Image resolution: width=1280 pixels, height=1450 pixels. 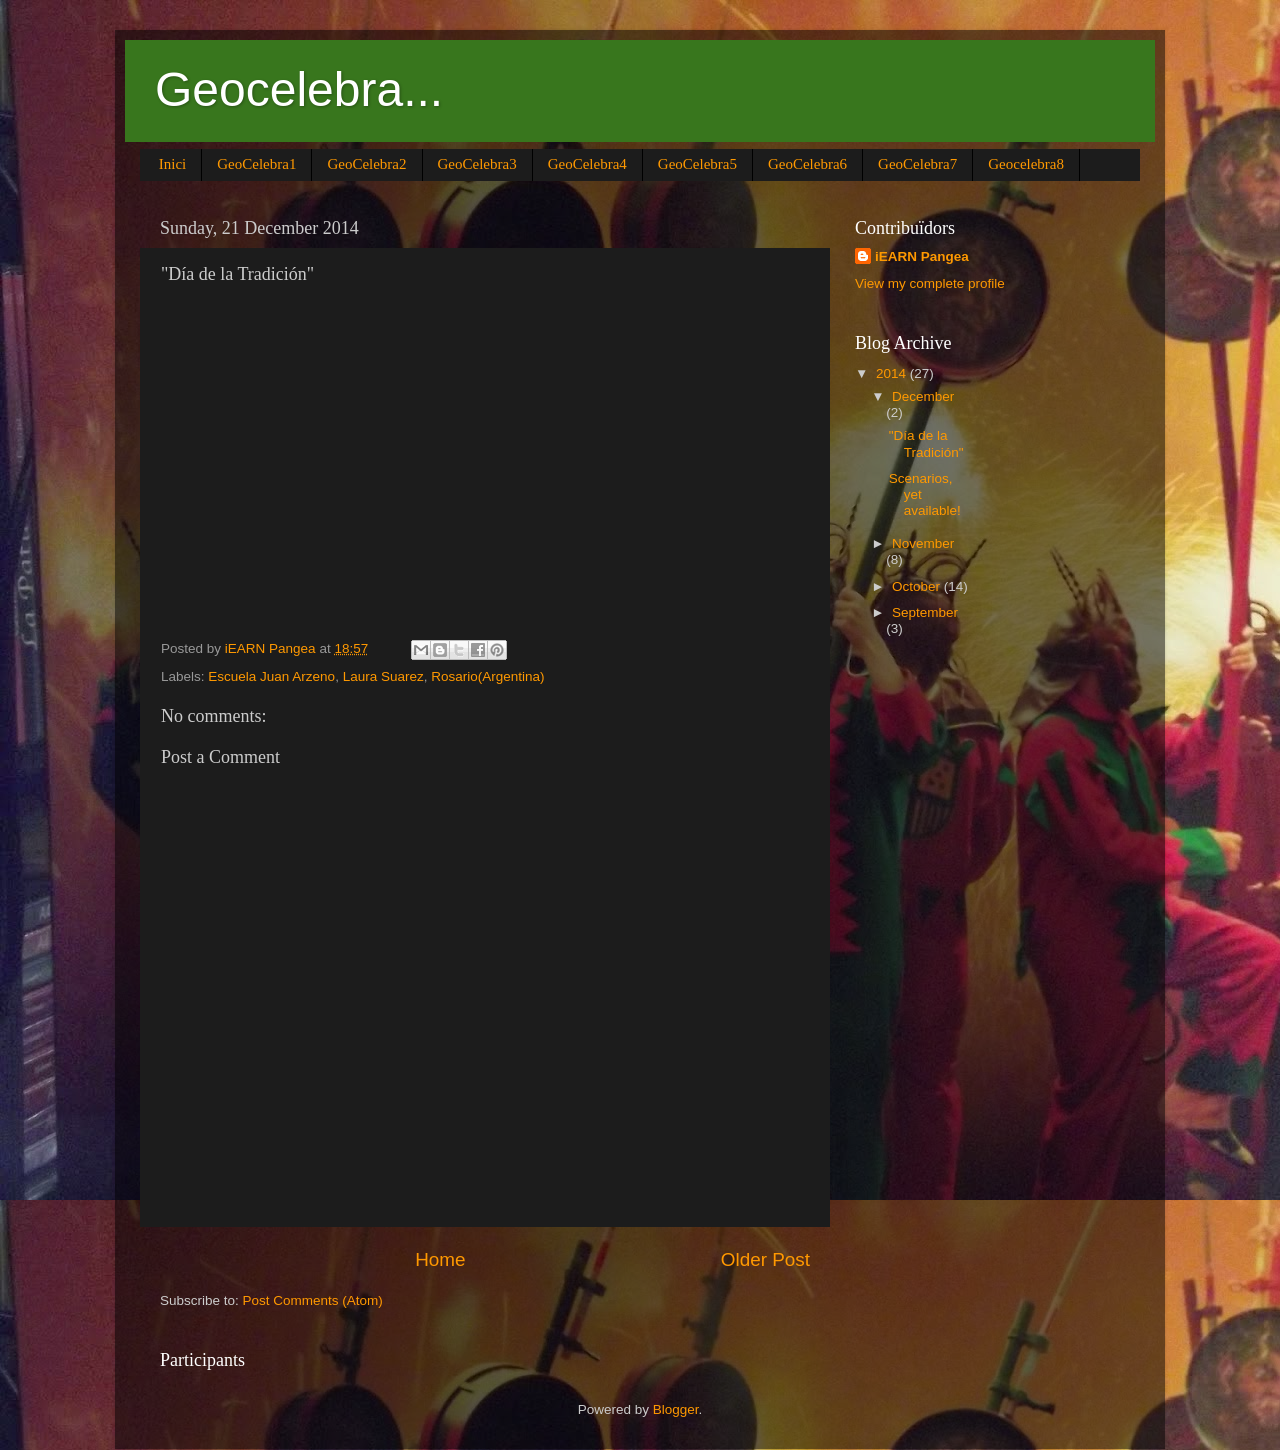 What do you see at coordinates (173, 164) in the screenshot?
I see `Inici` at bounding box center [173, 164].